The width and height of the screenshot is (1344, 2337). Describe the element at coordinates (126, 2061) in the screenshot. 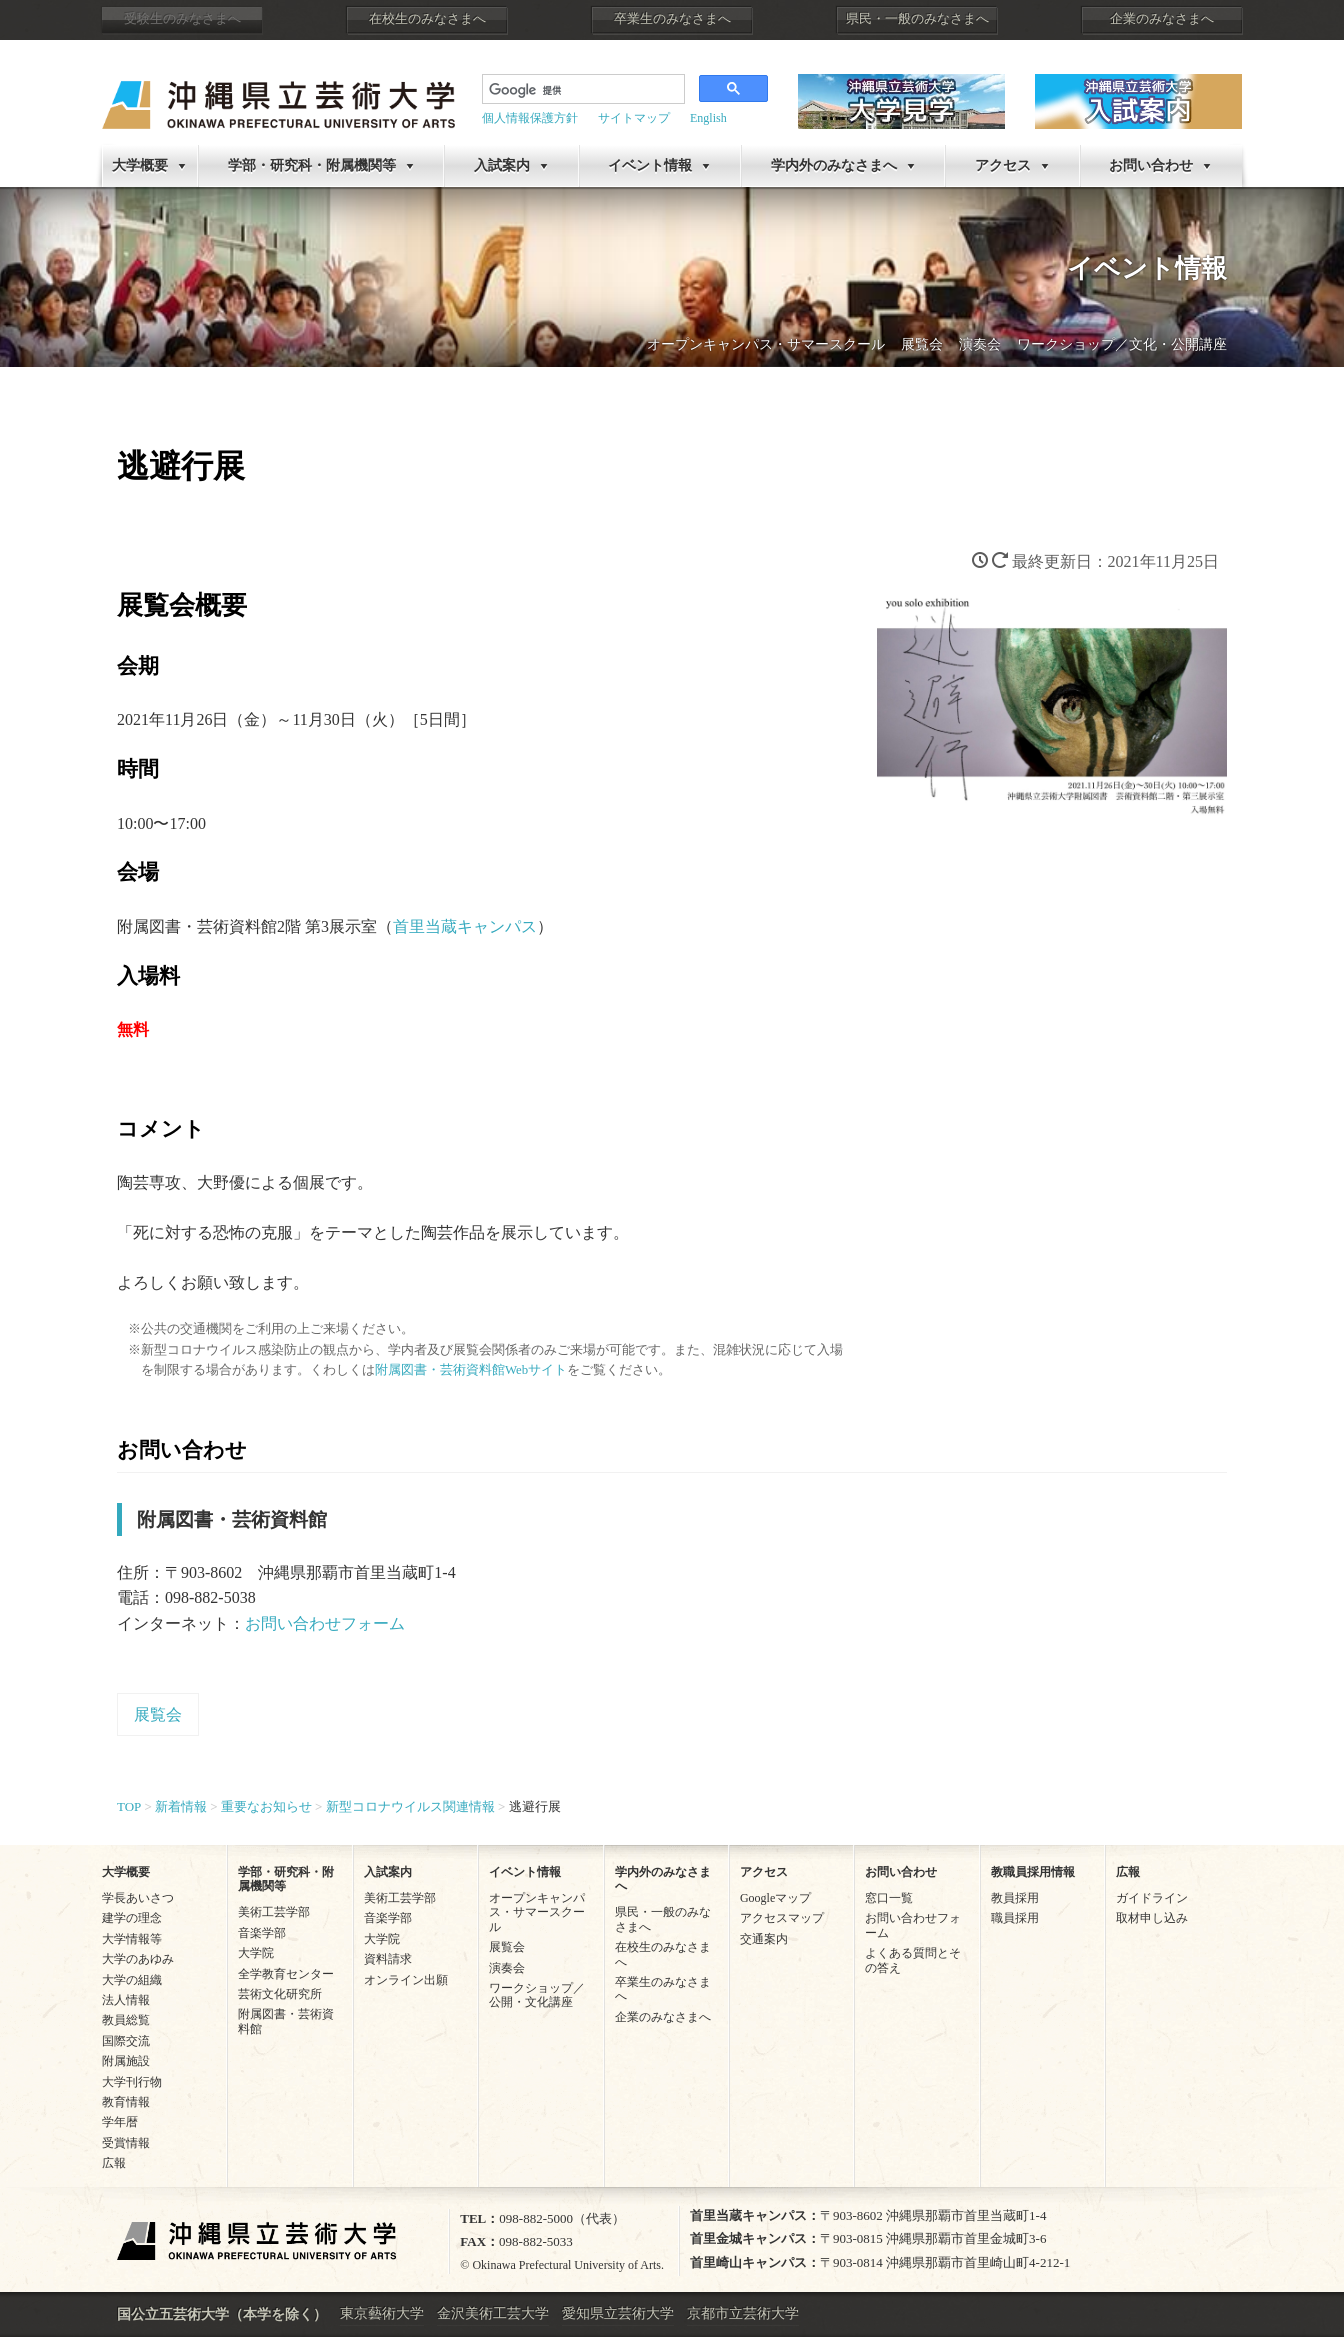

I see `附属施設` at that location.